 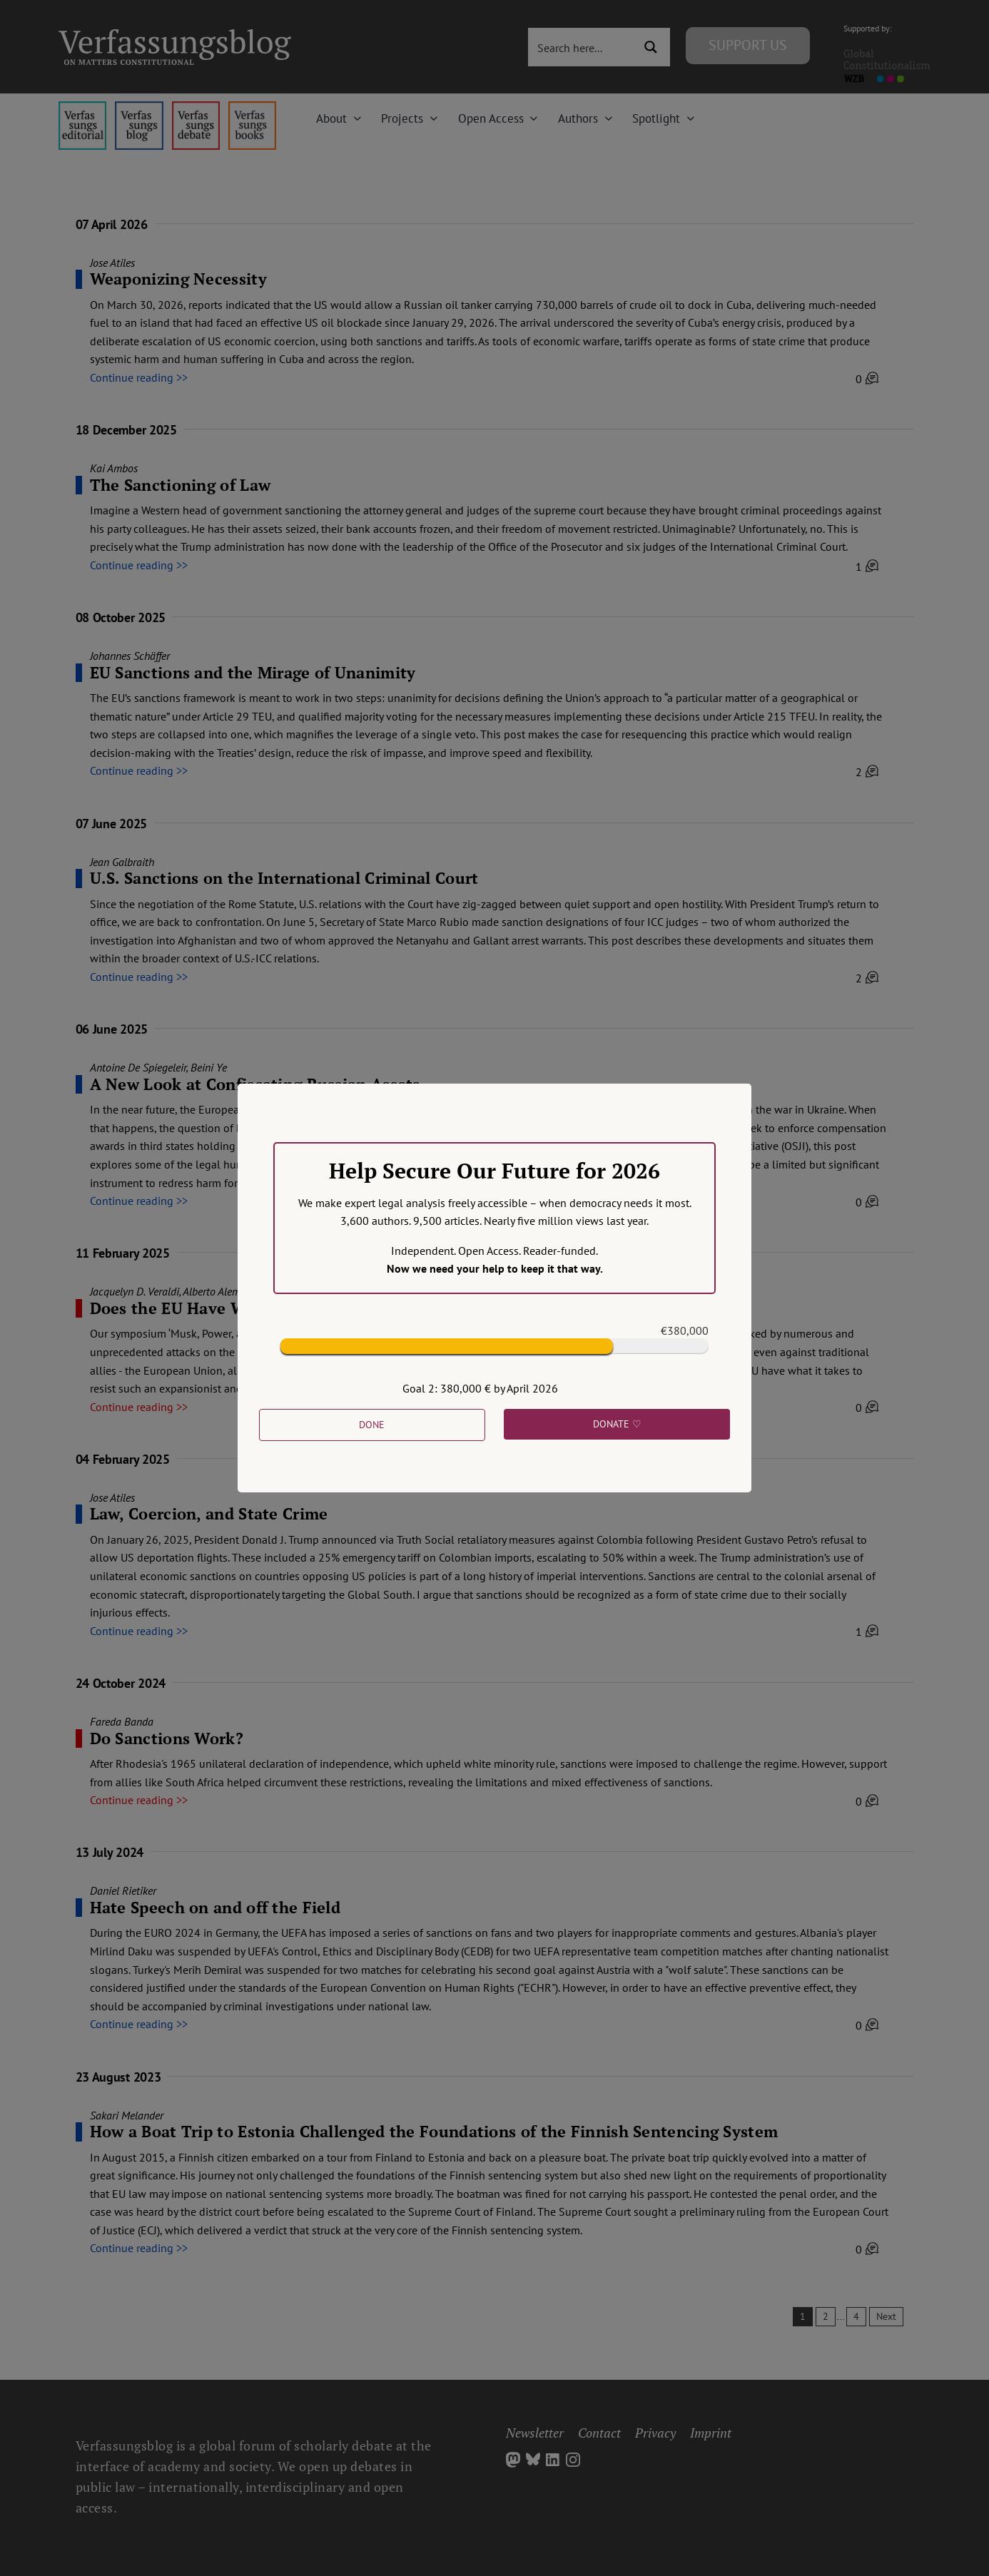 What do you see at coordinates (130, 655) in the screenshot?
I see `Johannes Schäffer` at bounding box center [130, 655].